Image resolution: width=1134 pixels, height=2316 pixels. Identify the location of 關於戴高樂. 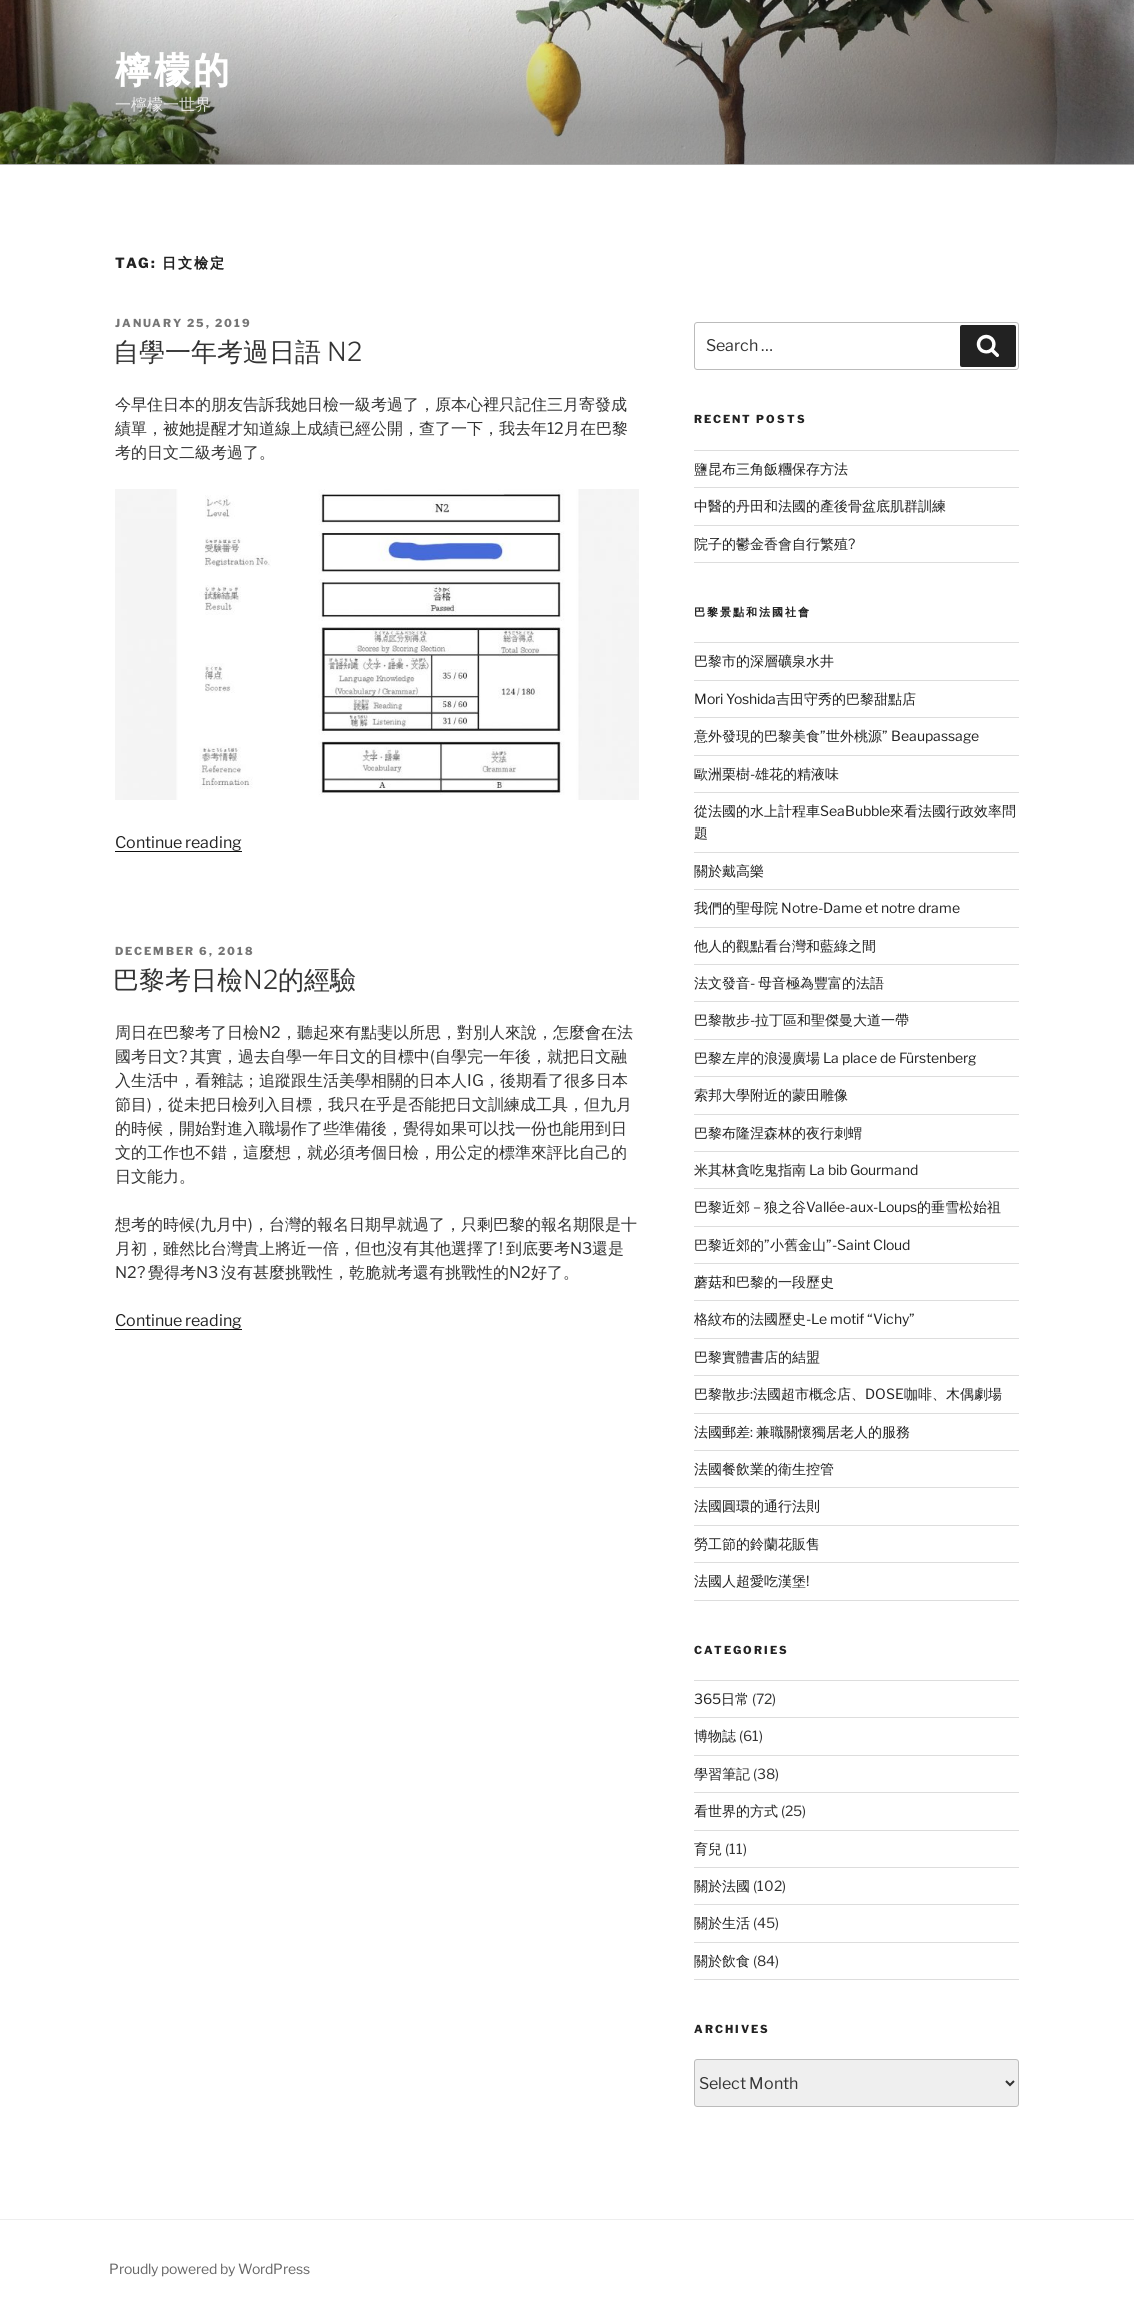
(729, 870).